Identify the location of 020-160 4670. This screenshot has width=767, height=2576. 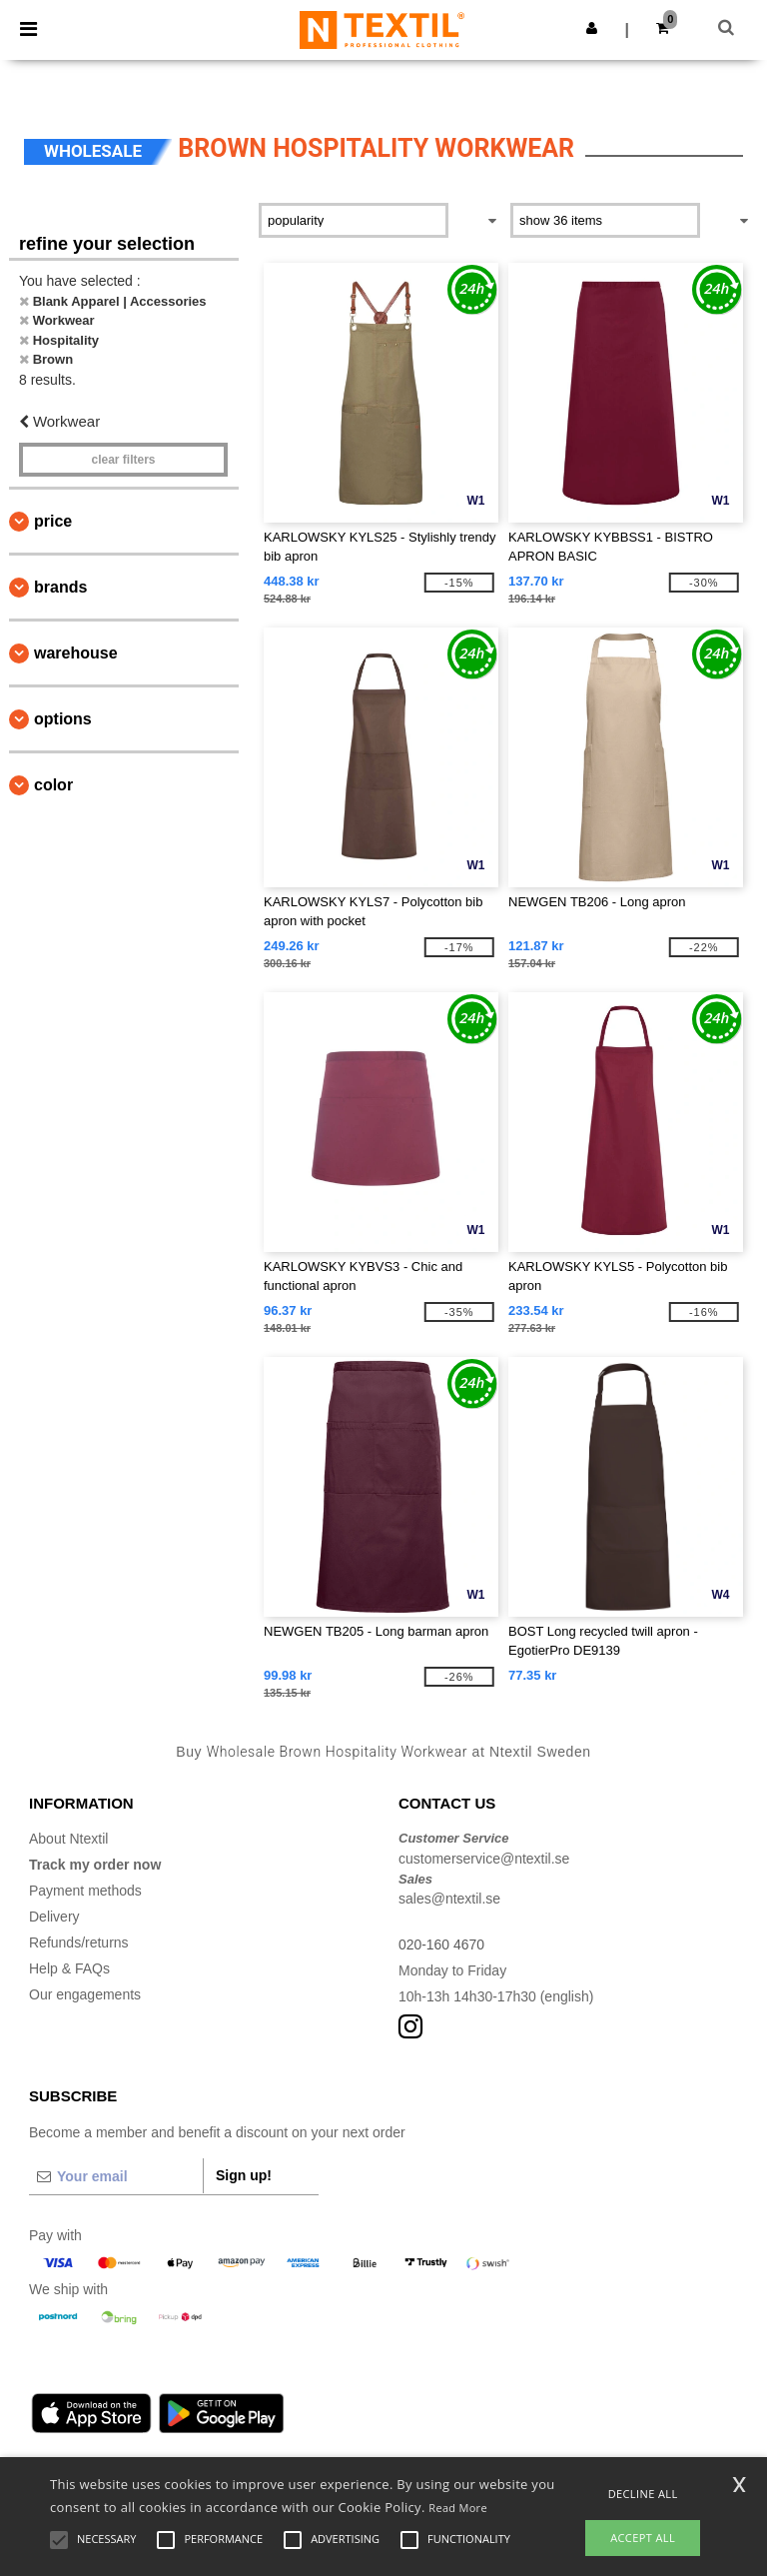
(441, 1944).